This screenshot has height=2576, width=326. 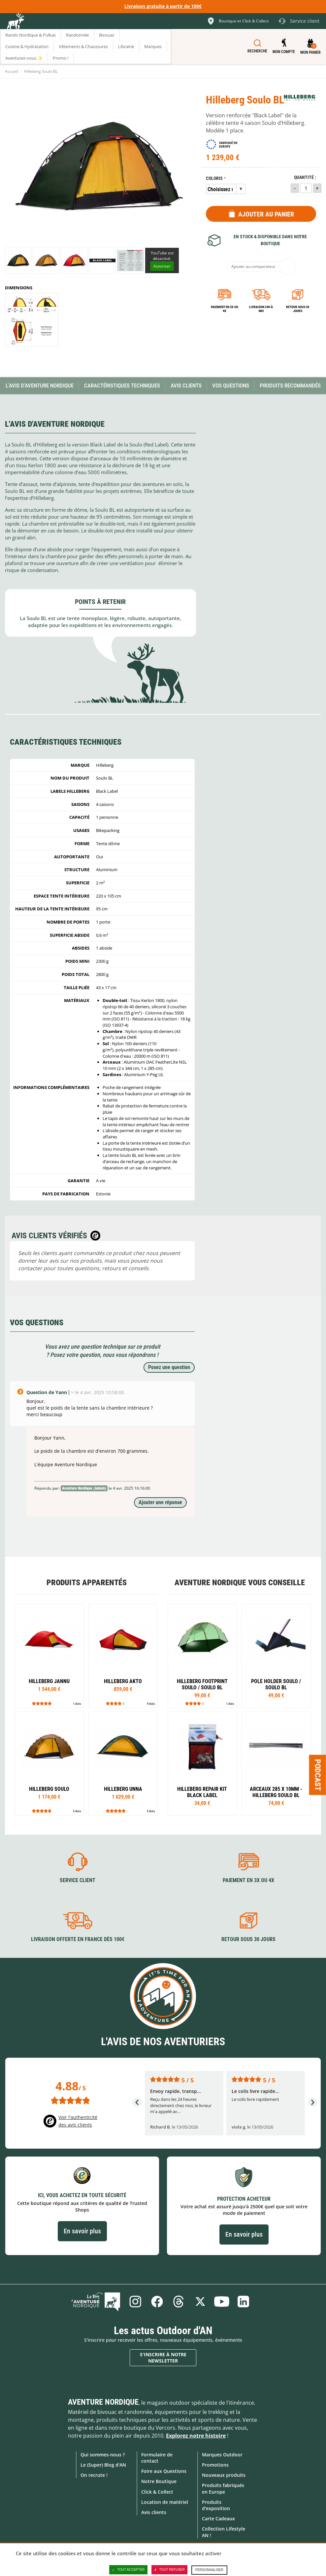 What do you see at coordinates (317, 1775) in the screenshot?
I see `Podcast [Ouvre/ferme la popin]` at bounding box center [317, 1775].